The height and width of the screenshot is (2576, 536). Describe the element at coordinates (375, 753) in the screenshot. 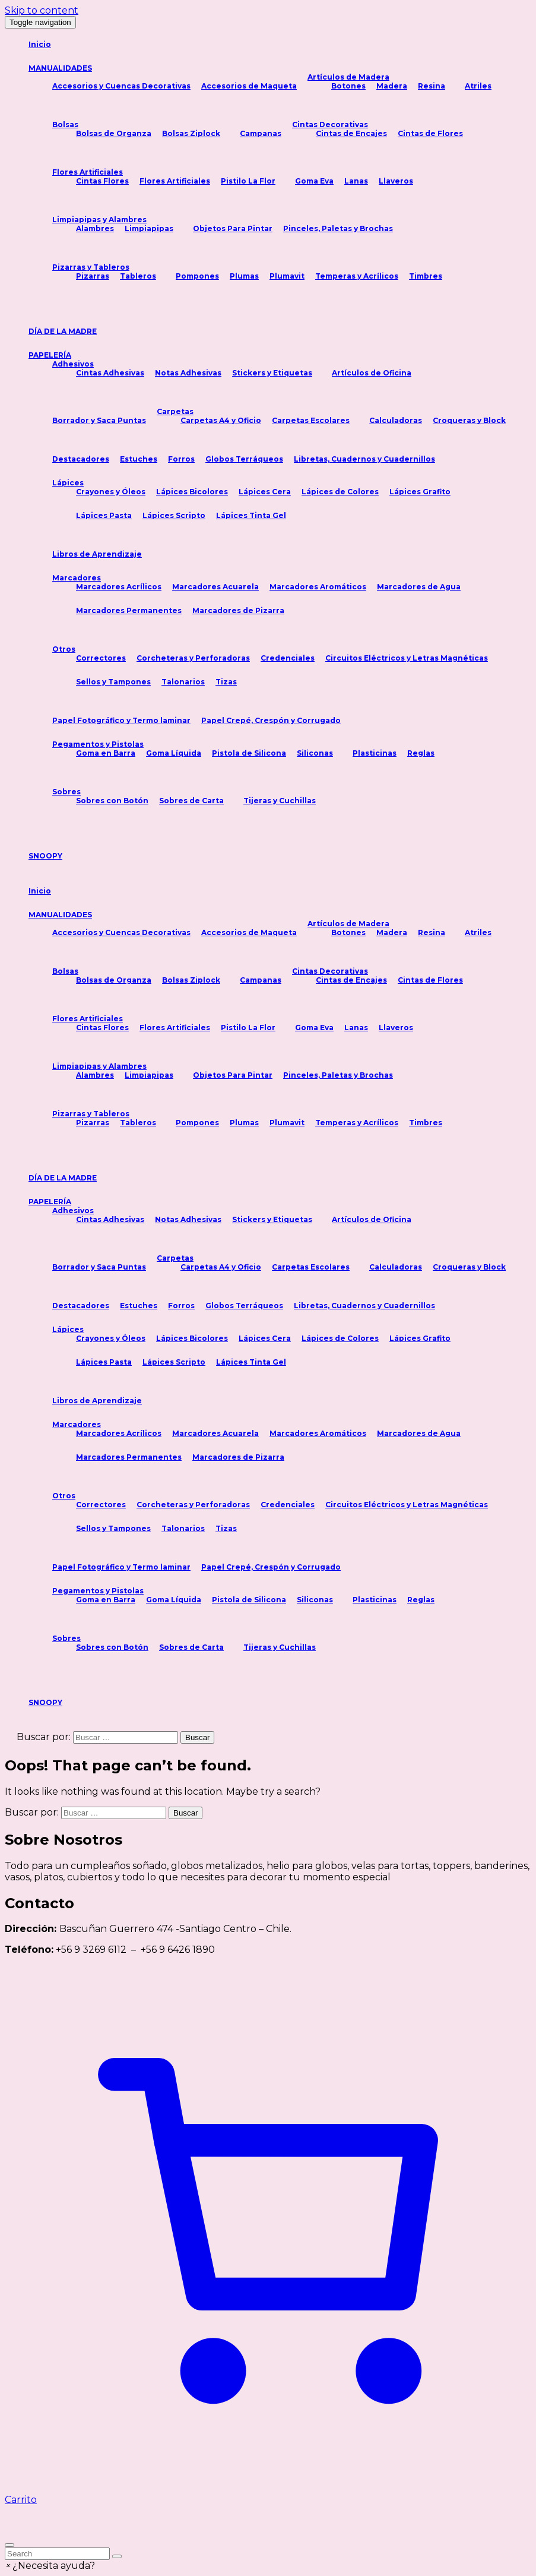

I see `Plasticinas` at that location.